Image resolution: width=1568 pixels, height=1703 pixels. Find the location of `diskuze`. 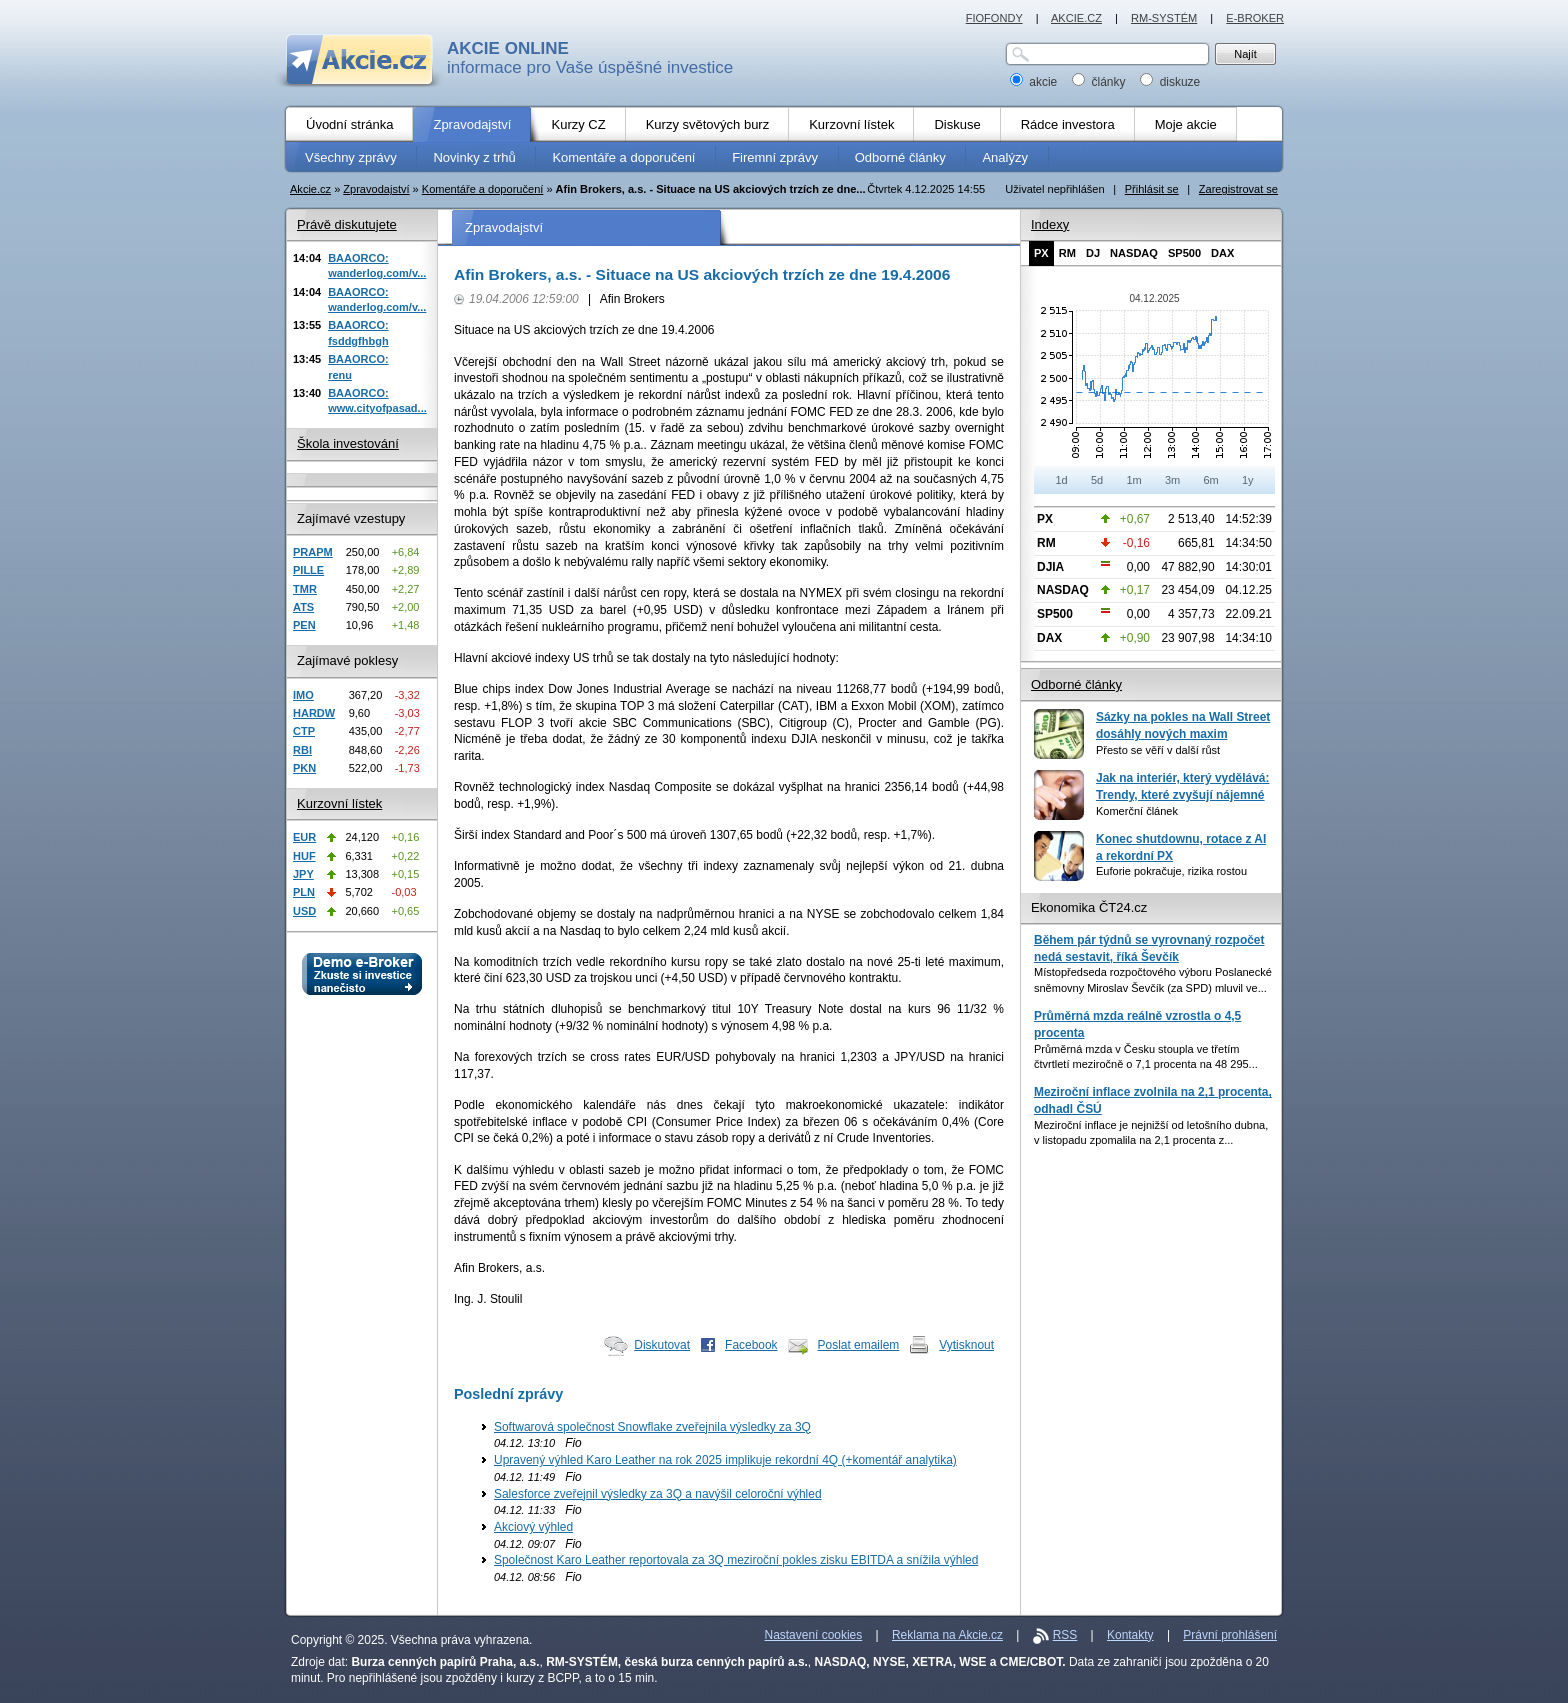

diskuze is located at coordinates (1170, 82).